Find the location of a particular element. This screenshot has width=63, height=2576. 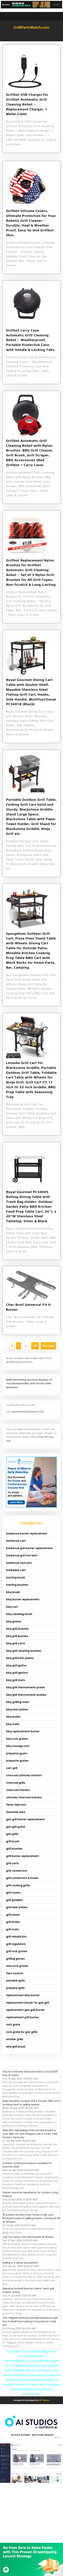

bbq grill mats is located at coordinates (15, 1680).